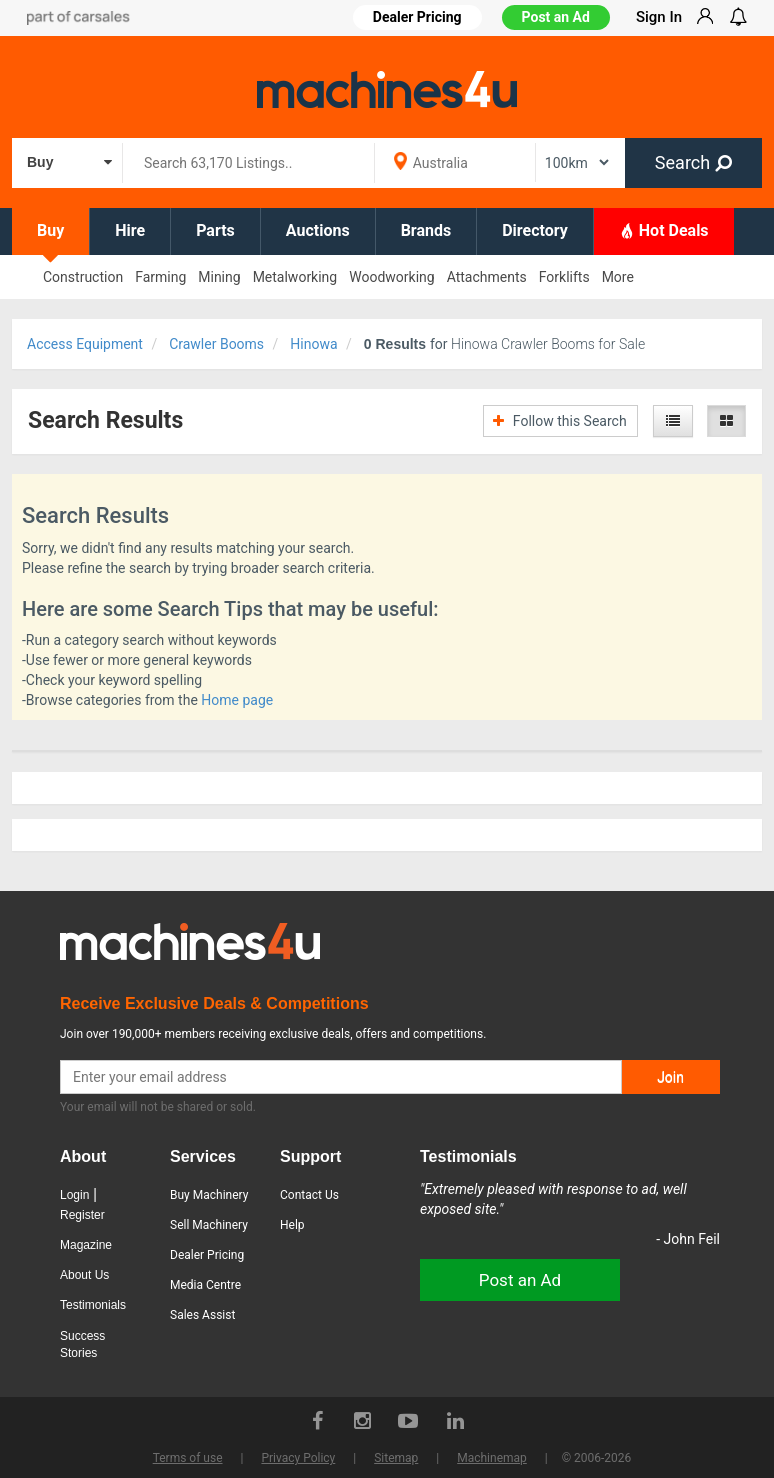 Image resolution: width=774 pixels, height=1478 pixels. Describe the element at coordinates (559, 421) in the screenshot. I see `Follow this Search` at that location.